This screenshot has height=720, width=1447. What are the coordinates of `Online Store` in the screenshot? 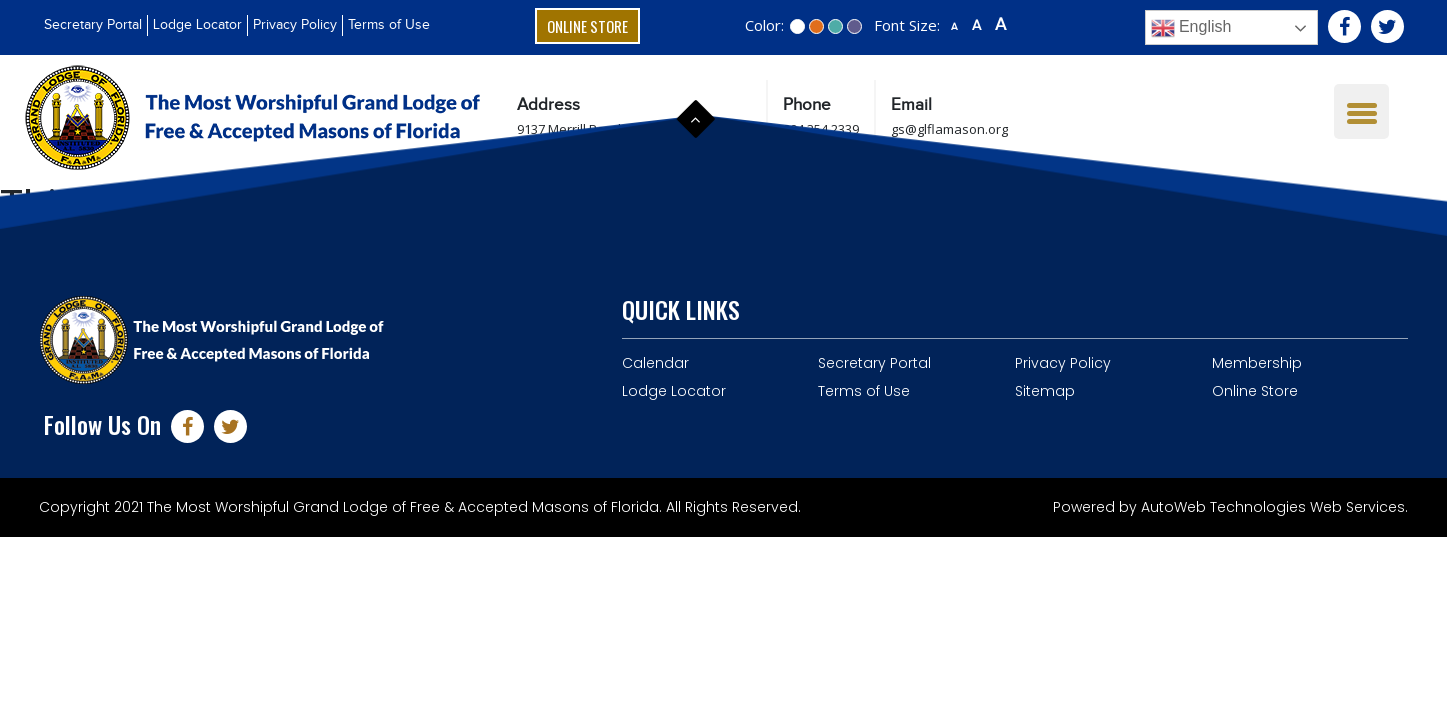 It's located at (587, 26).